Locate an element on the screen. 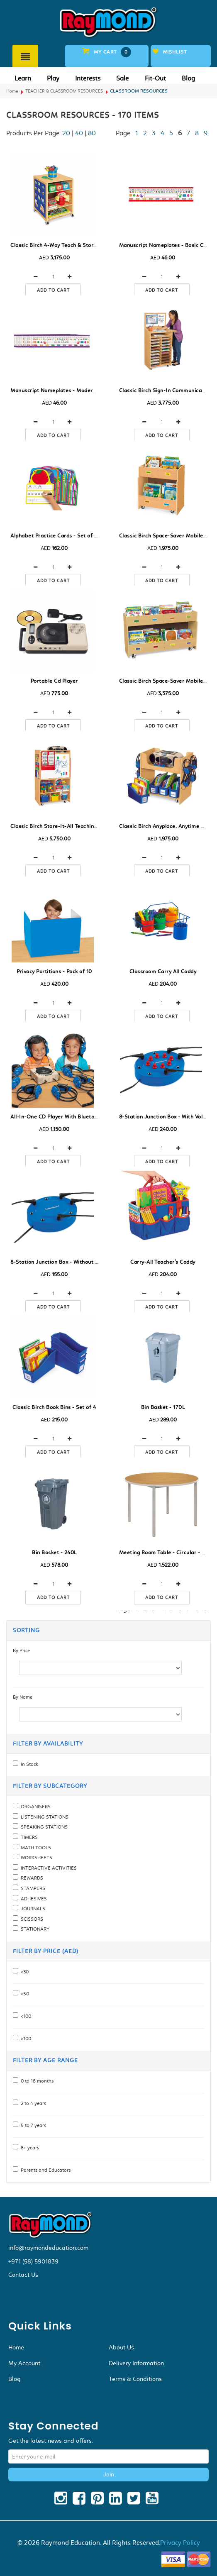  Add to cart is located at coordinates (53, 290).